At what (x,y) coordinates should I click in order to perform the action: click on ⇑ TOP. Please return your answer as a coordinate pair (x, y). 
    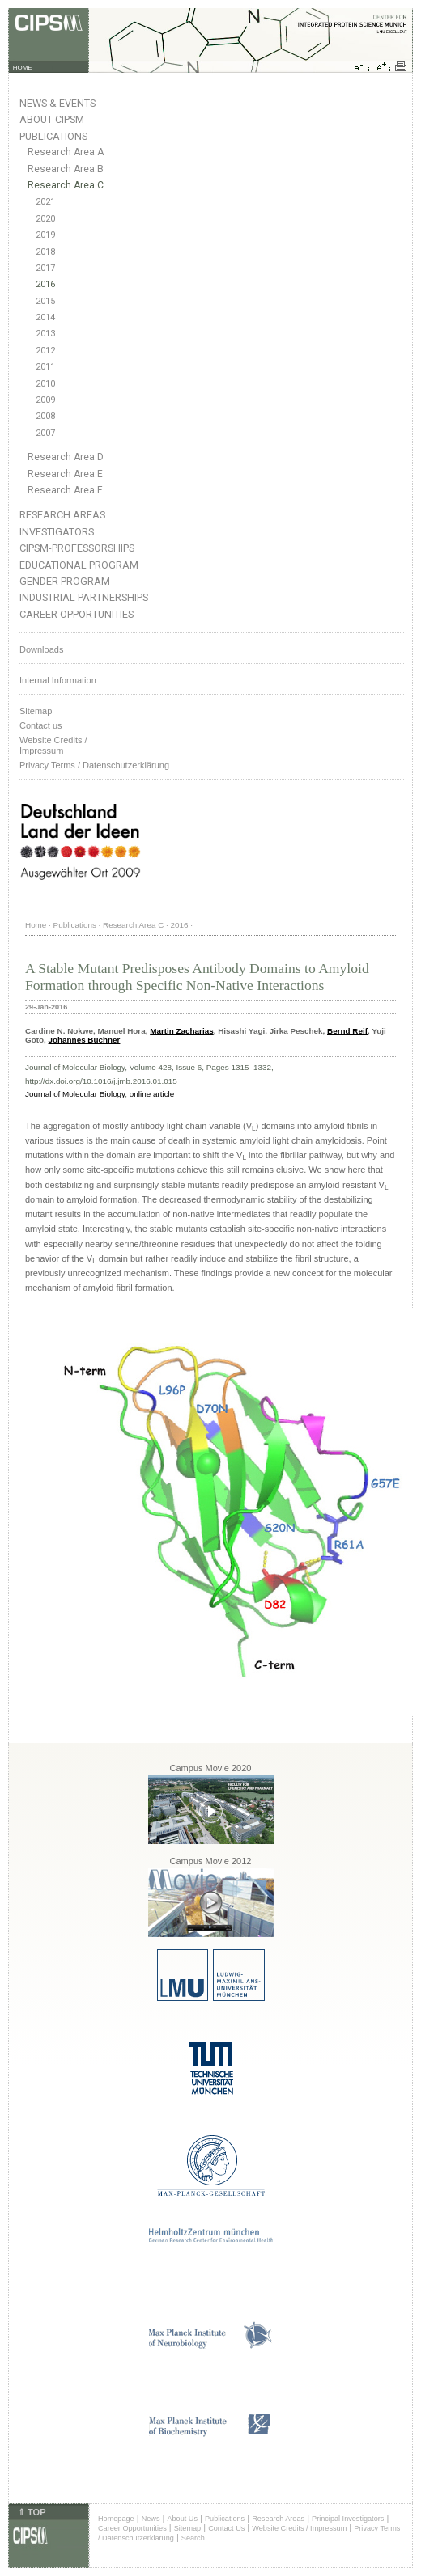
    Looking at the image, I should click on (31, 2512).